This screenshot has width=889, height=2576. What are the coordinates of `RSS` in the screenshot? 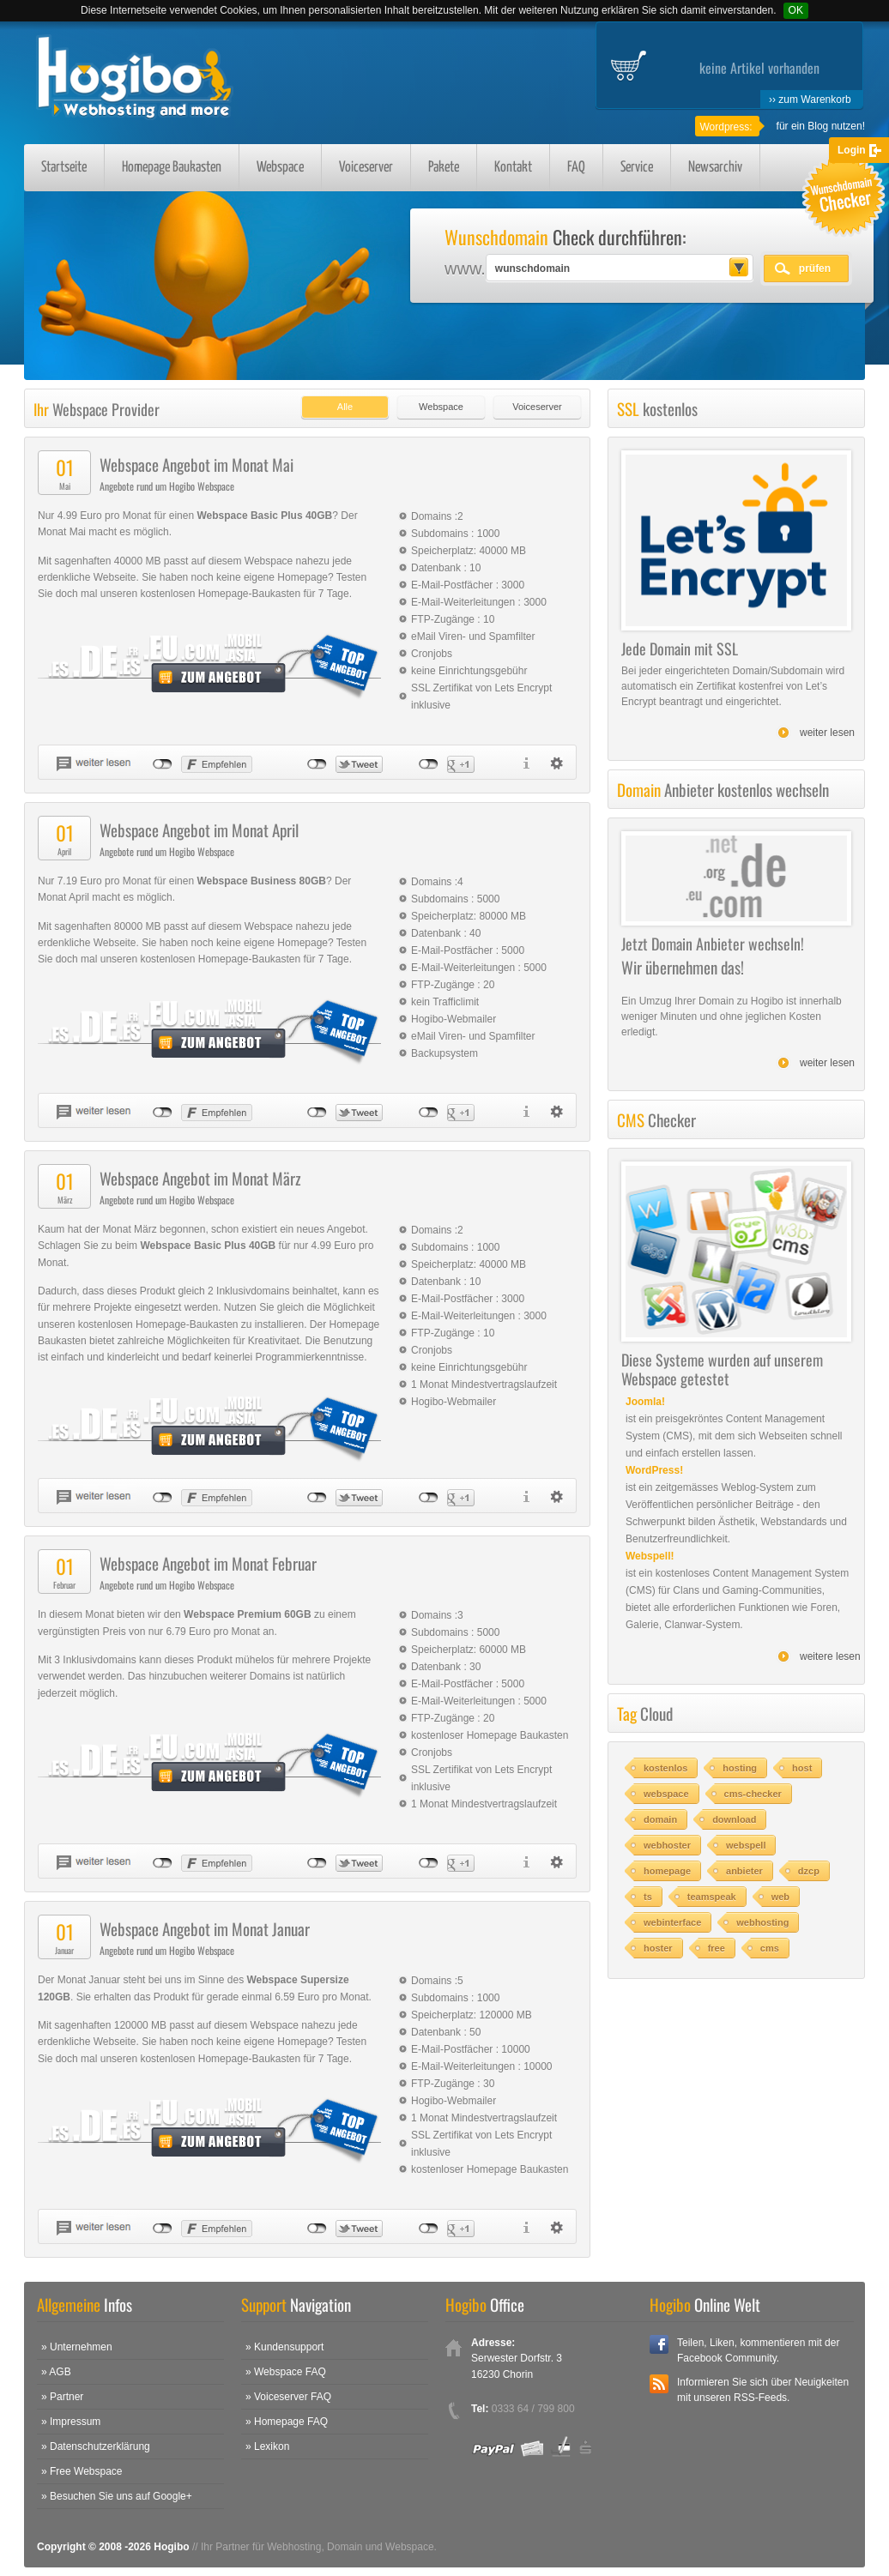 It's located at (659, 2383).